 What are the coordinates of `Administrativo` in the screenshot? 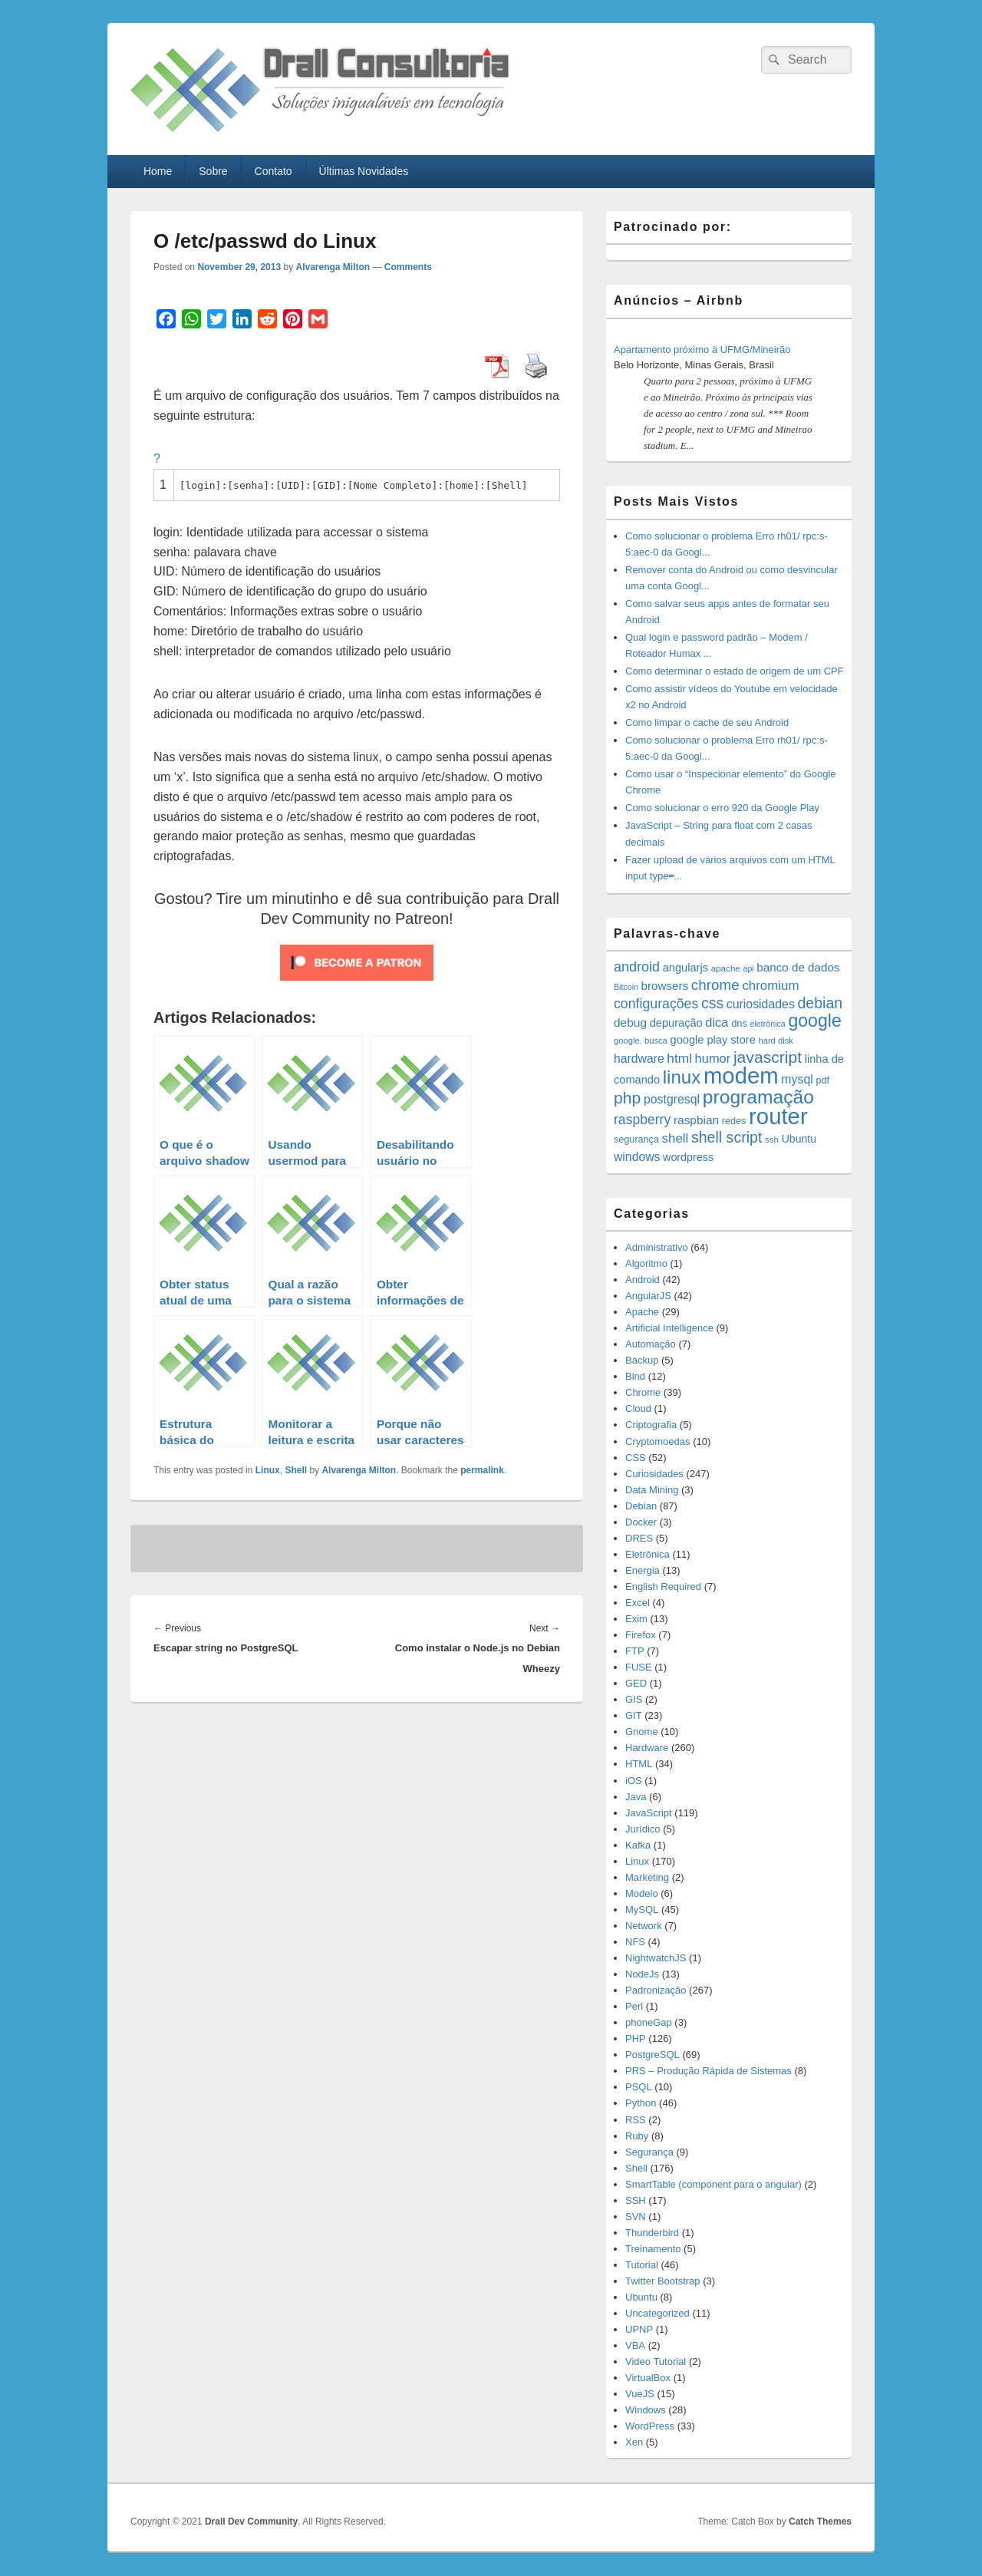 It's located at (656, 1247).